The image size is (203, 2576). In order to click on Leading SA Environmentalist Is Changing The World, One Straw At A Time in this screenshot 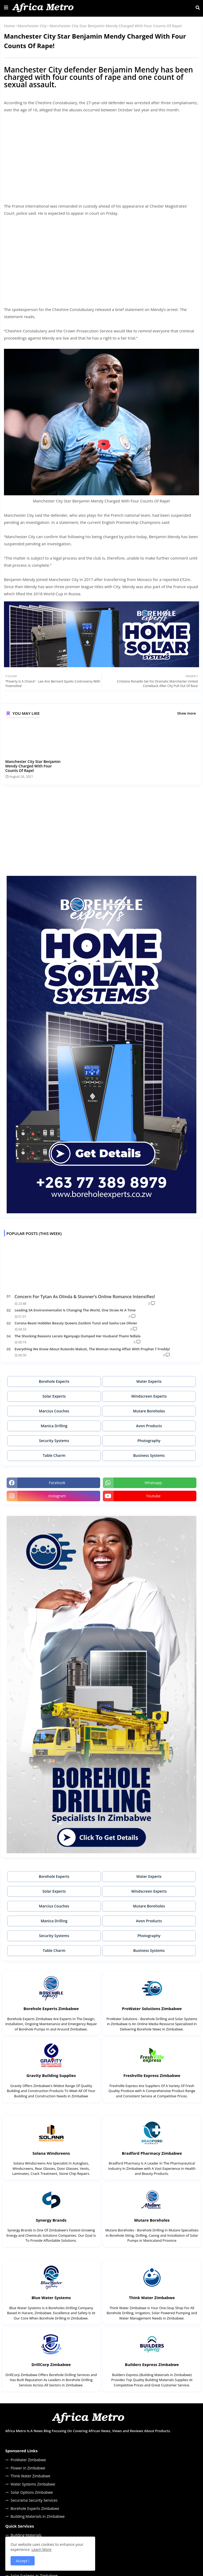, I will do `click(75, 1310)`.